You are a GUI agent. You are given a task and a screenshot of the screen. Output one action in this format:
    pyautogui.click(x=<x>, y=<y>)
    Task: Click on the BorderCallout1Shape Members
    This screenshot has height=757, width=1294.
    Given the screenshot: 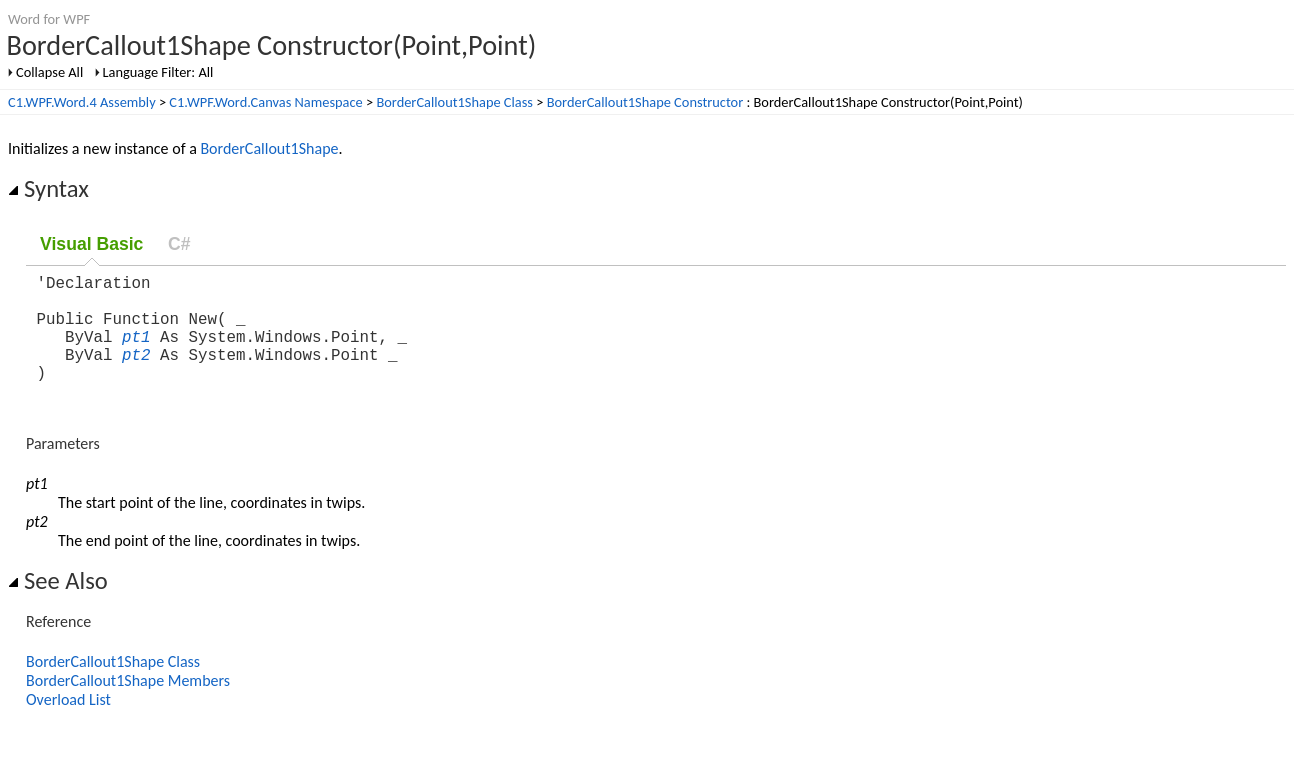 What is the action you would take?
    pyautogui.click(x=128, y=704)
    